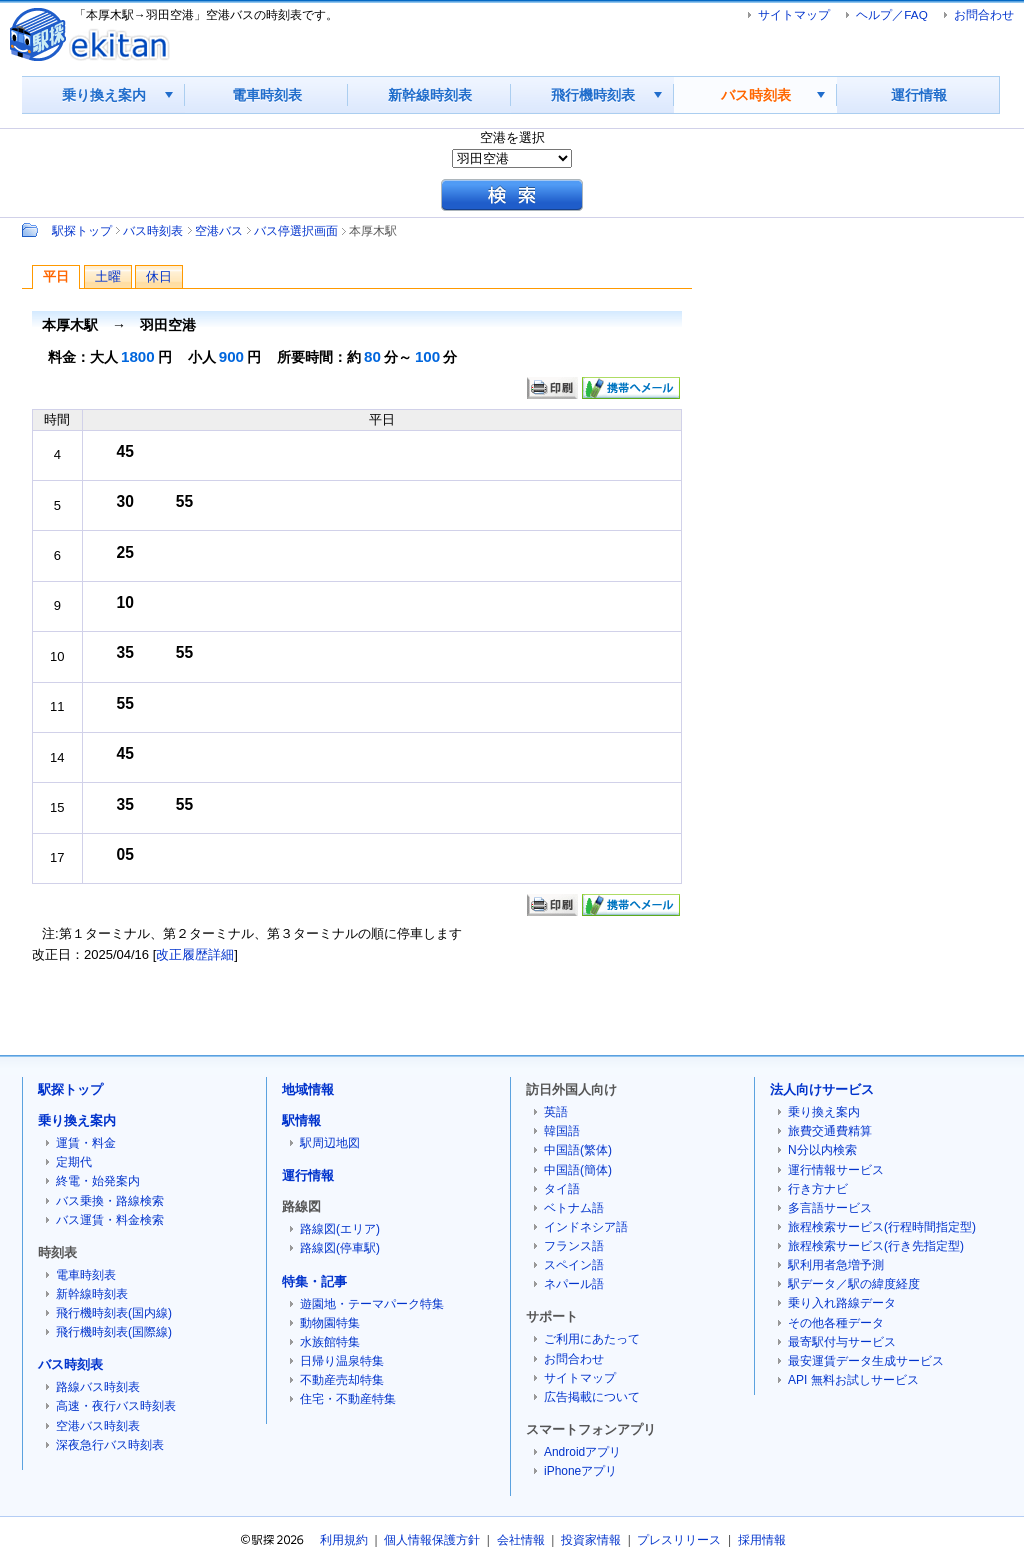  Describe the element at coordinates (818, 1189) in the screenshot. I see `行き方ナビ` at that location.